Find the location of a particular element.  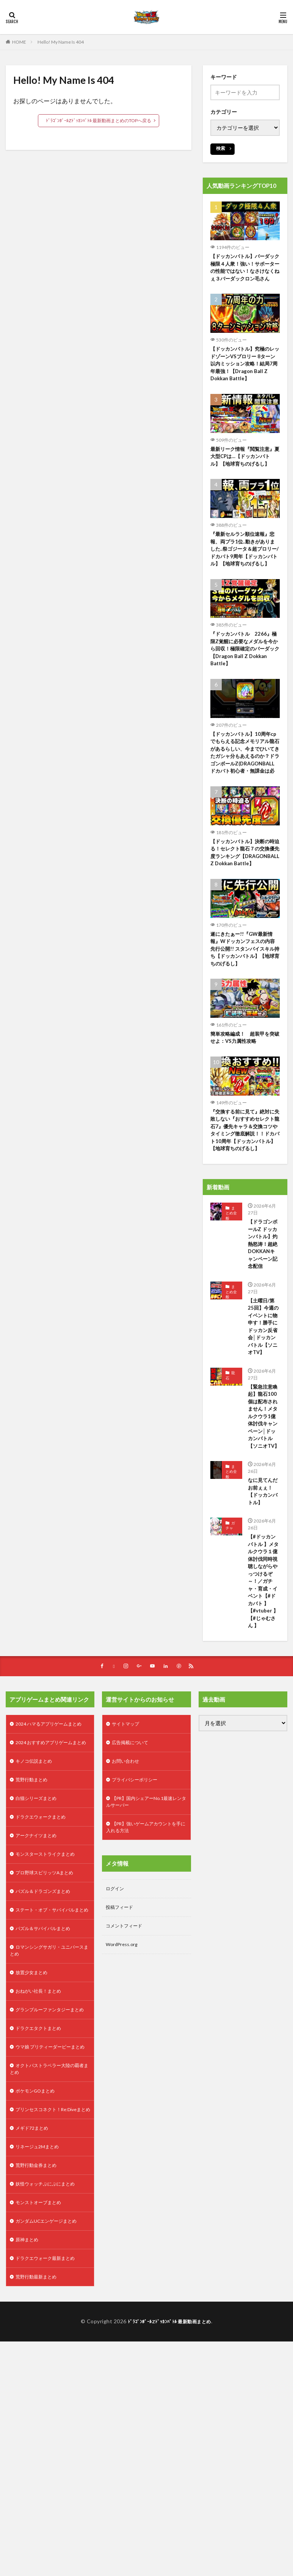

原神まとめ is located at coordinates (29, 2459).